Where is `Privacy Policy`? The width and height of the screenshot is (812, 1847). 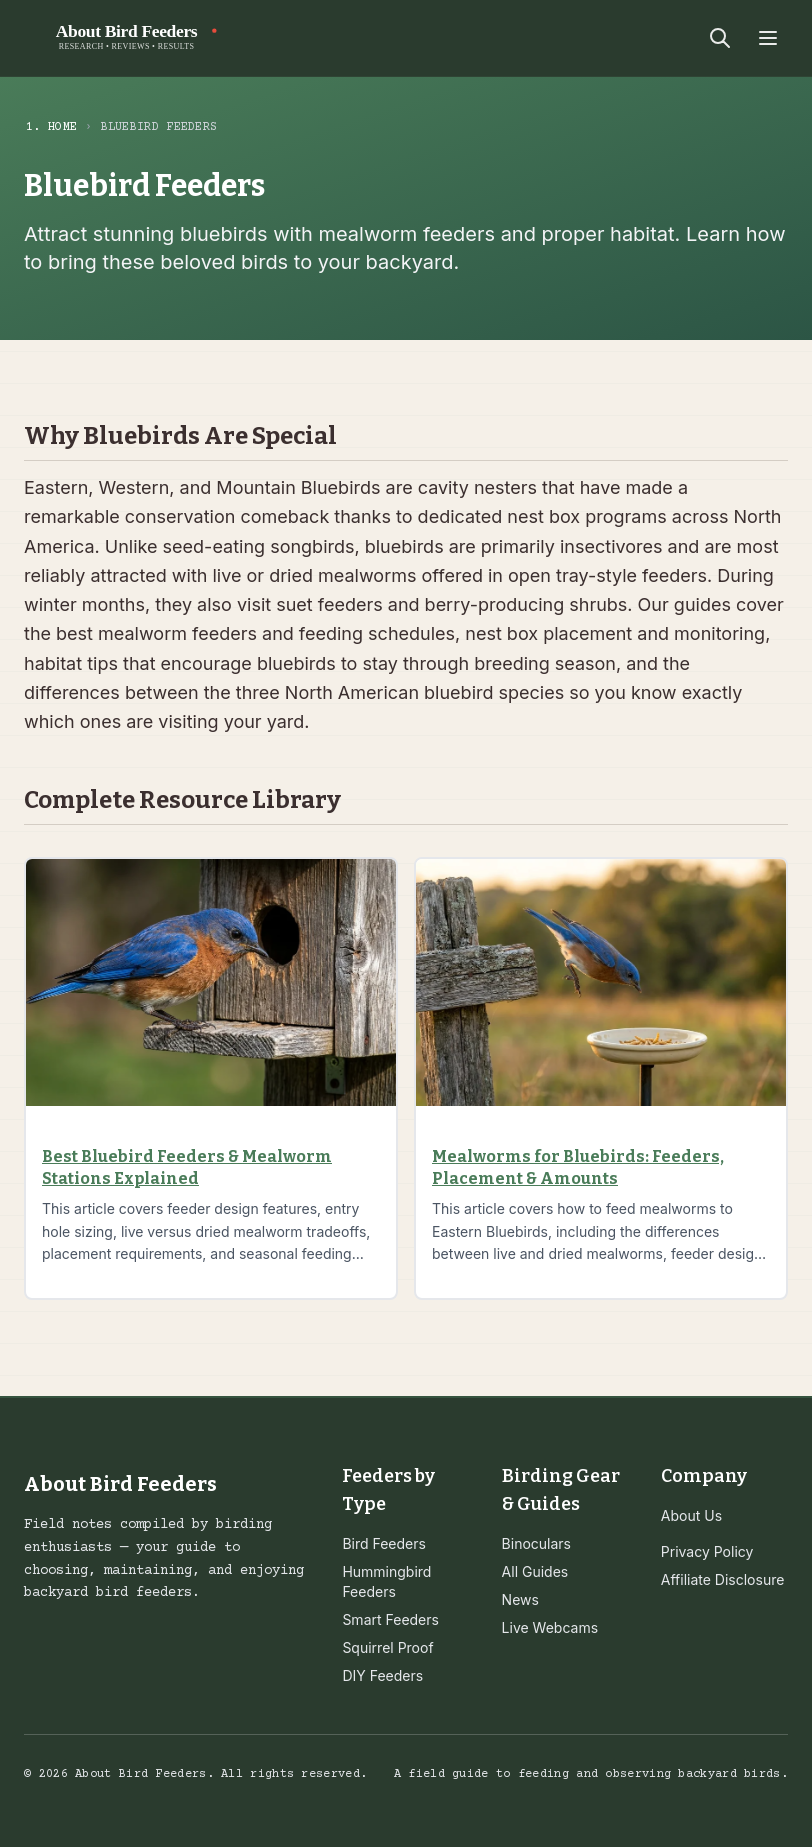
Privacy Policy is located at coordinates (707, 1551).